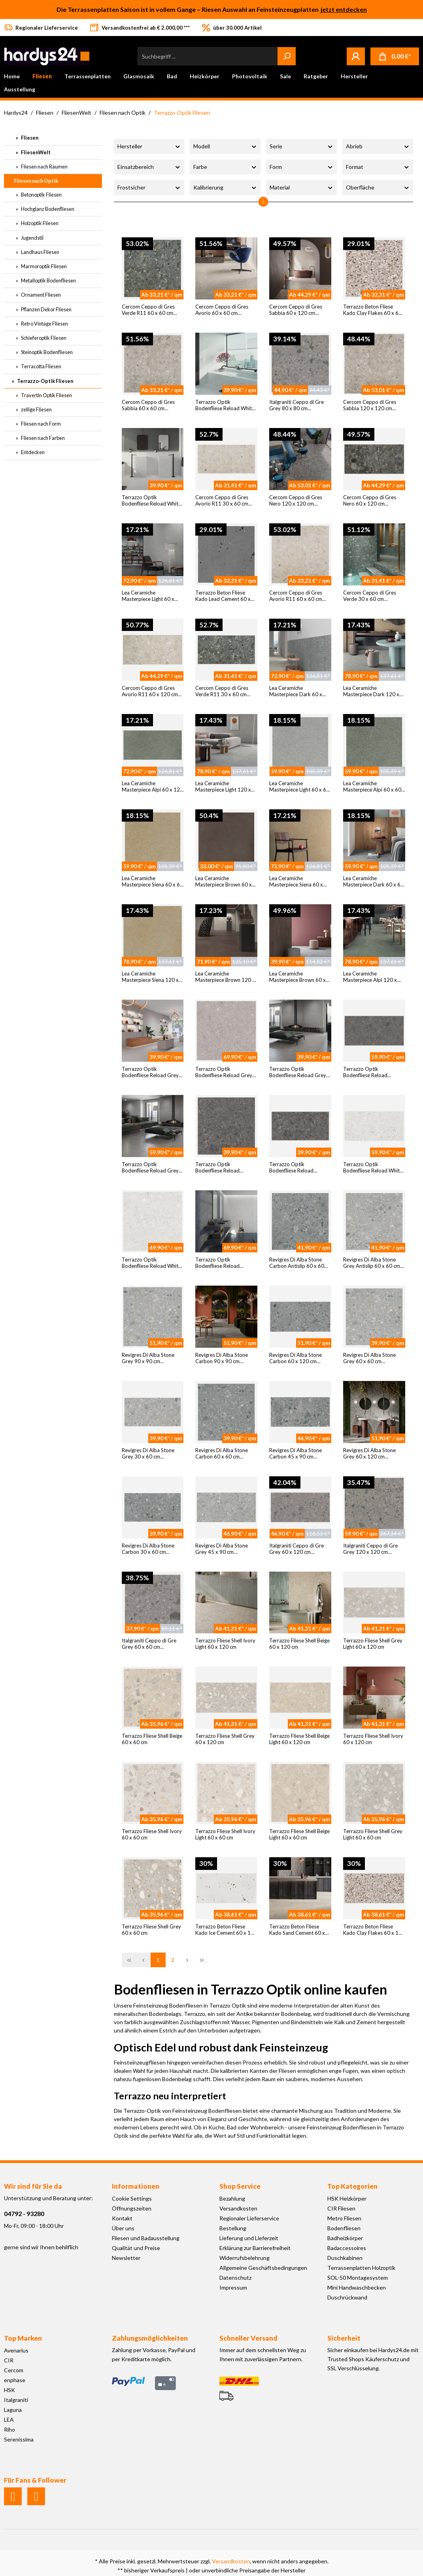 This screenshot has width=423, height=2576. I want to click on Landhaus Fliesen, so click(39, 252).